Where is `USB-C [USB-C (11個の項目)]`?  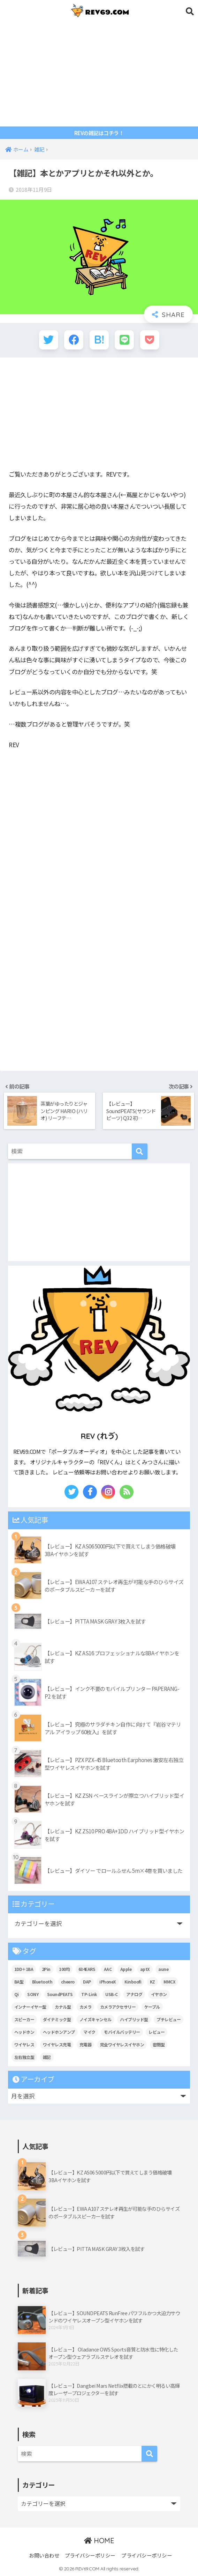 USB-C [USB-C (11個の項目)] is located at coordinates (111, 1994).